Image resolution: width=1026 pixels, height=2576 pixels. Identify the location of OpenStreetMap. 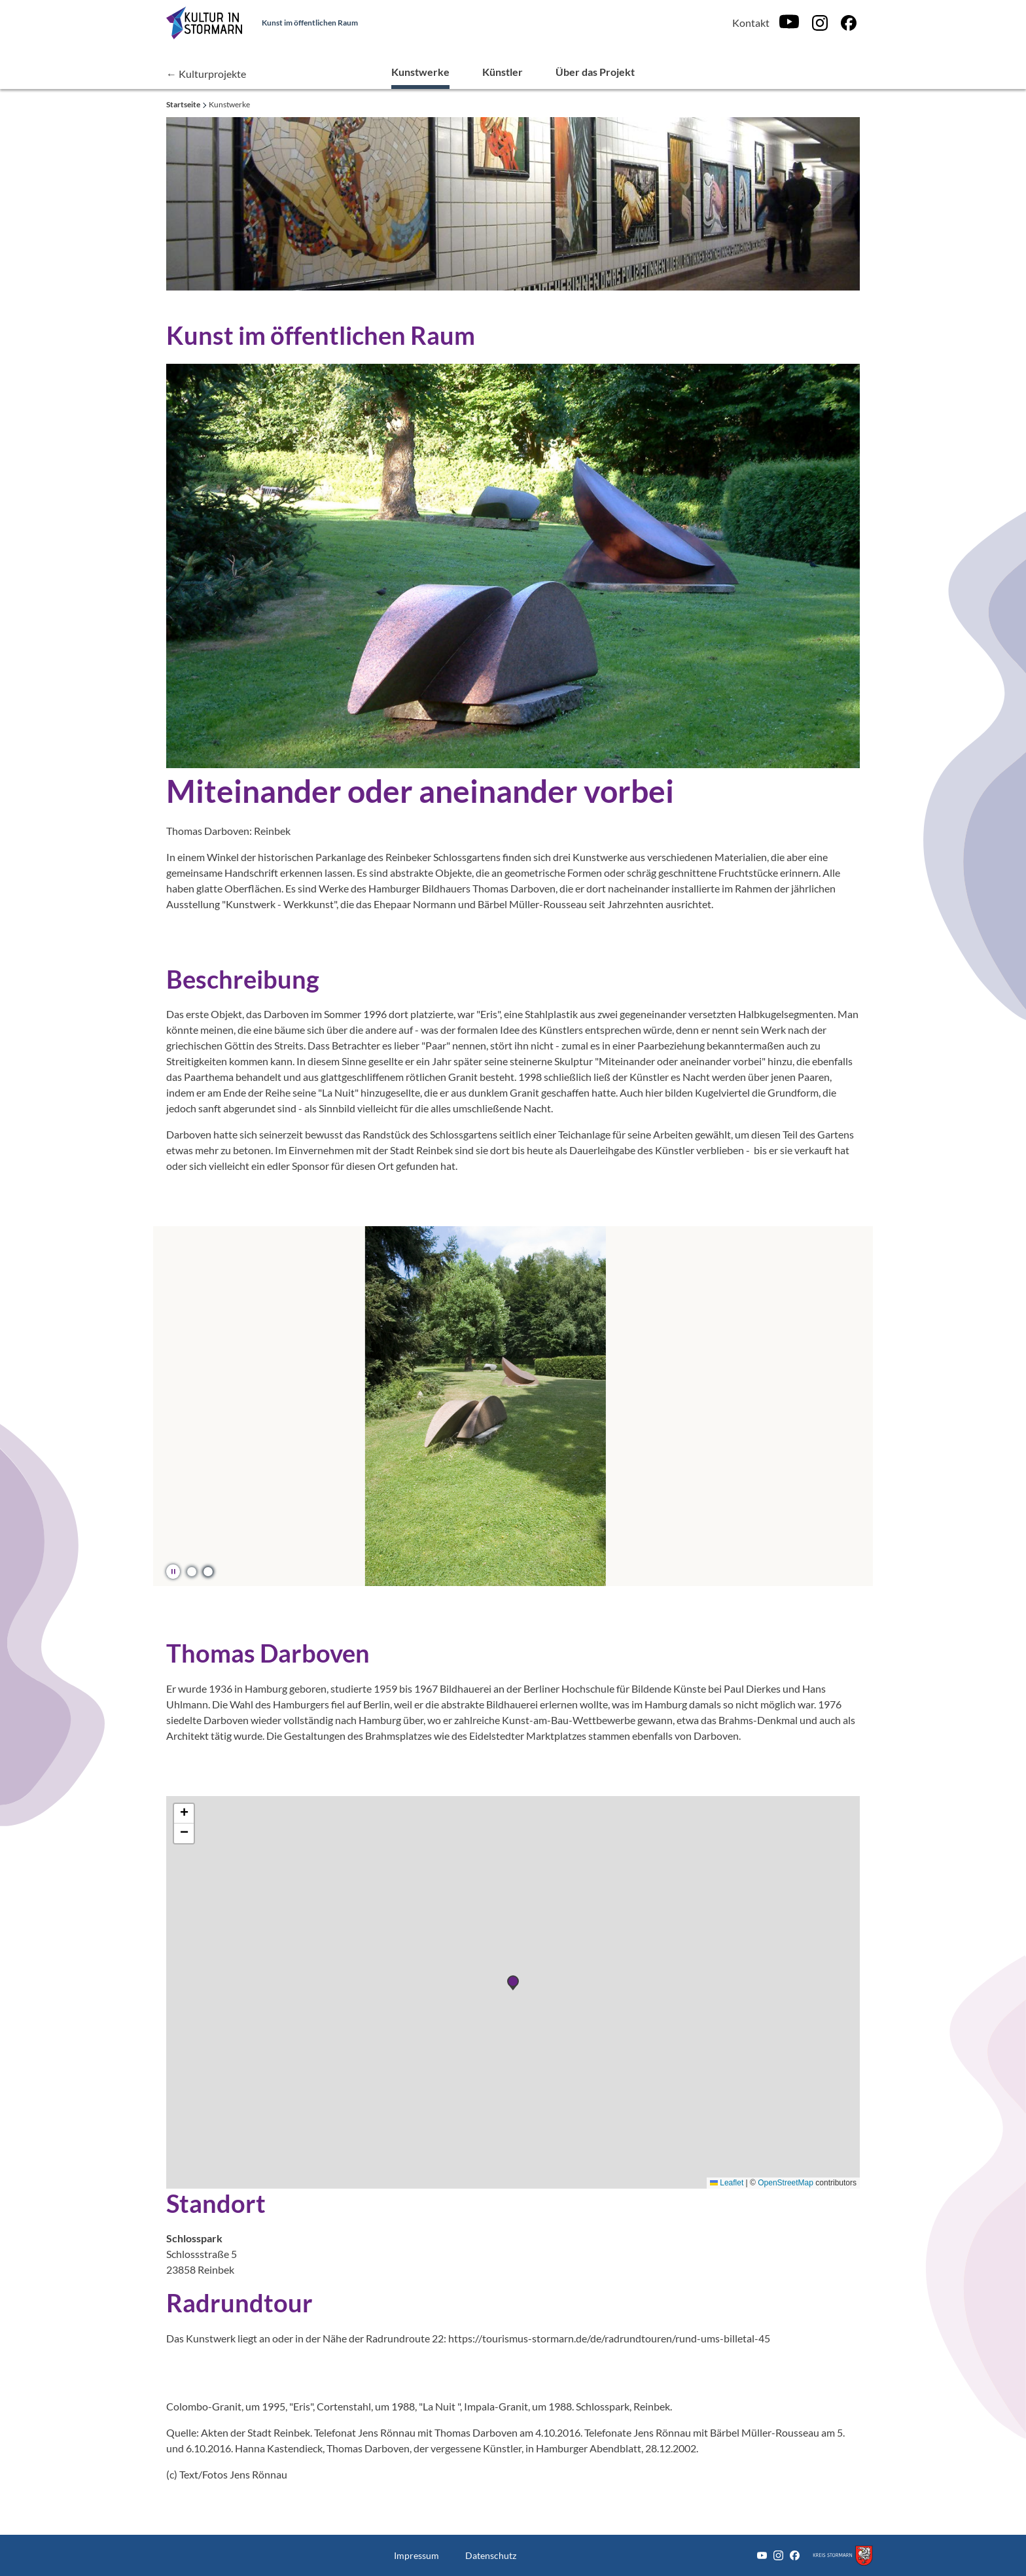
(785, 2182).